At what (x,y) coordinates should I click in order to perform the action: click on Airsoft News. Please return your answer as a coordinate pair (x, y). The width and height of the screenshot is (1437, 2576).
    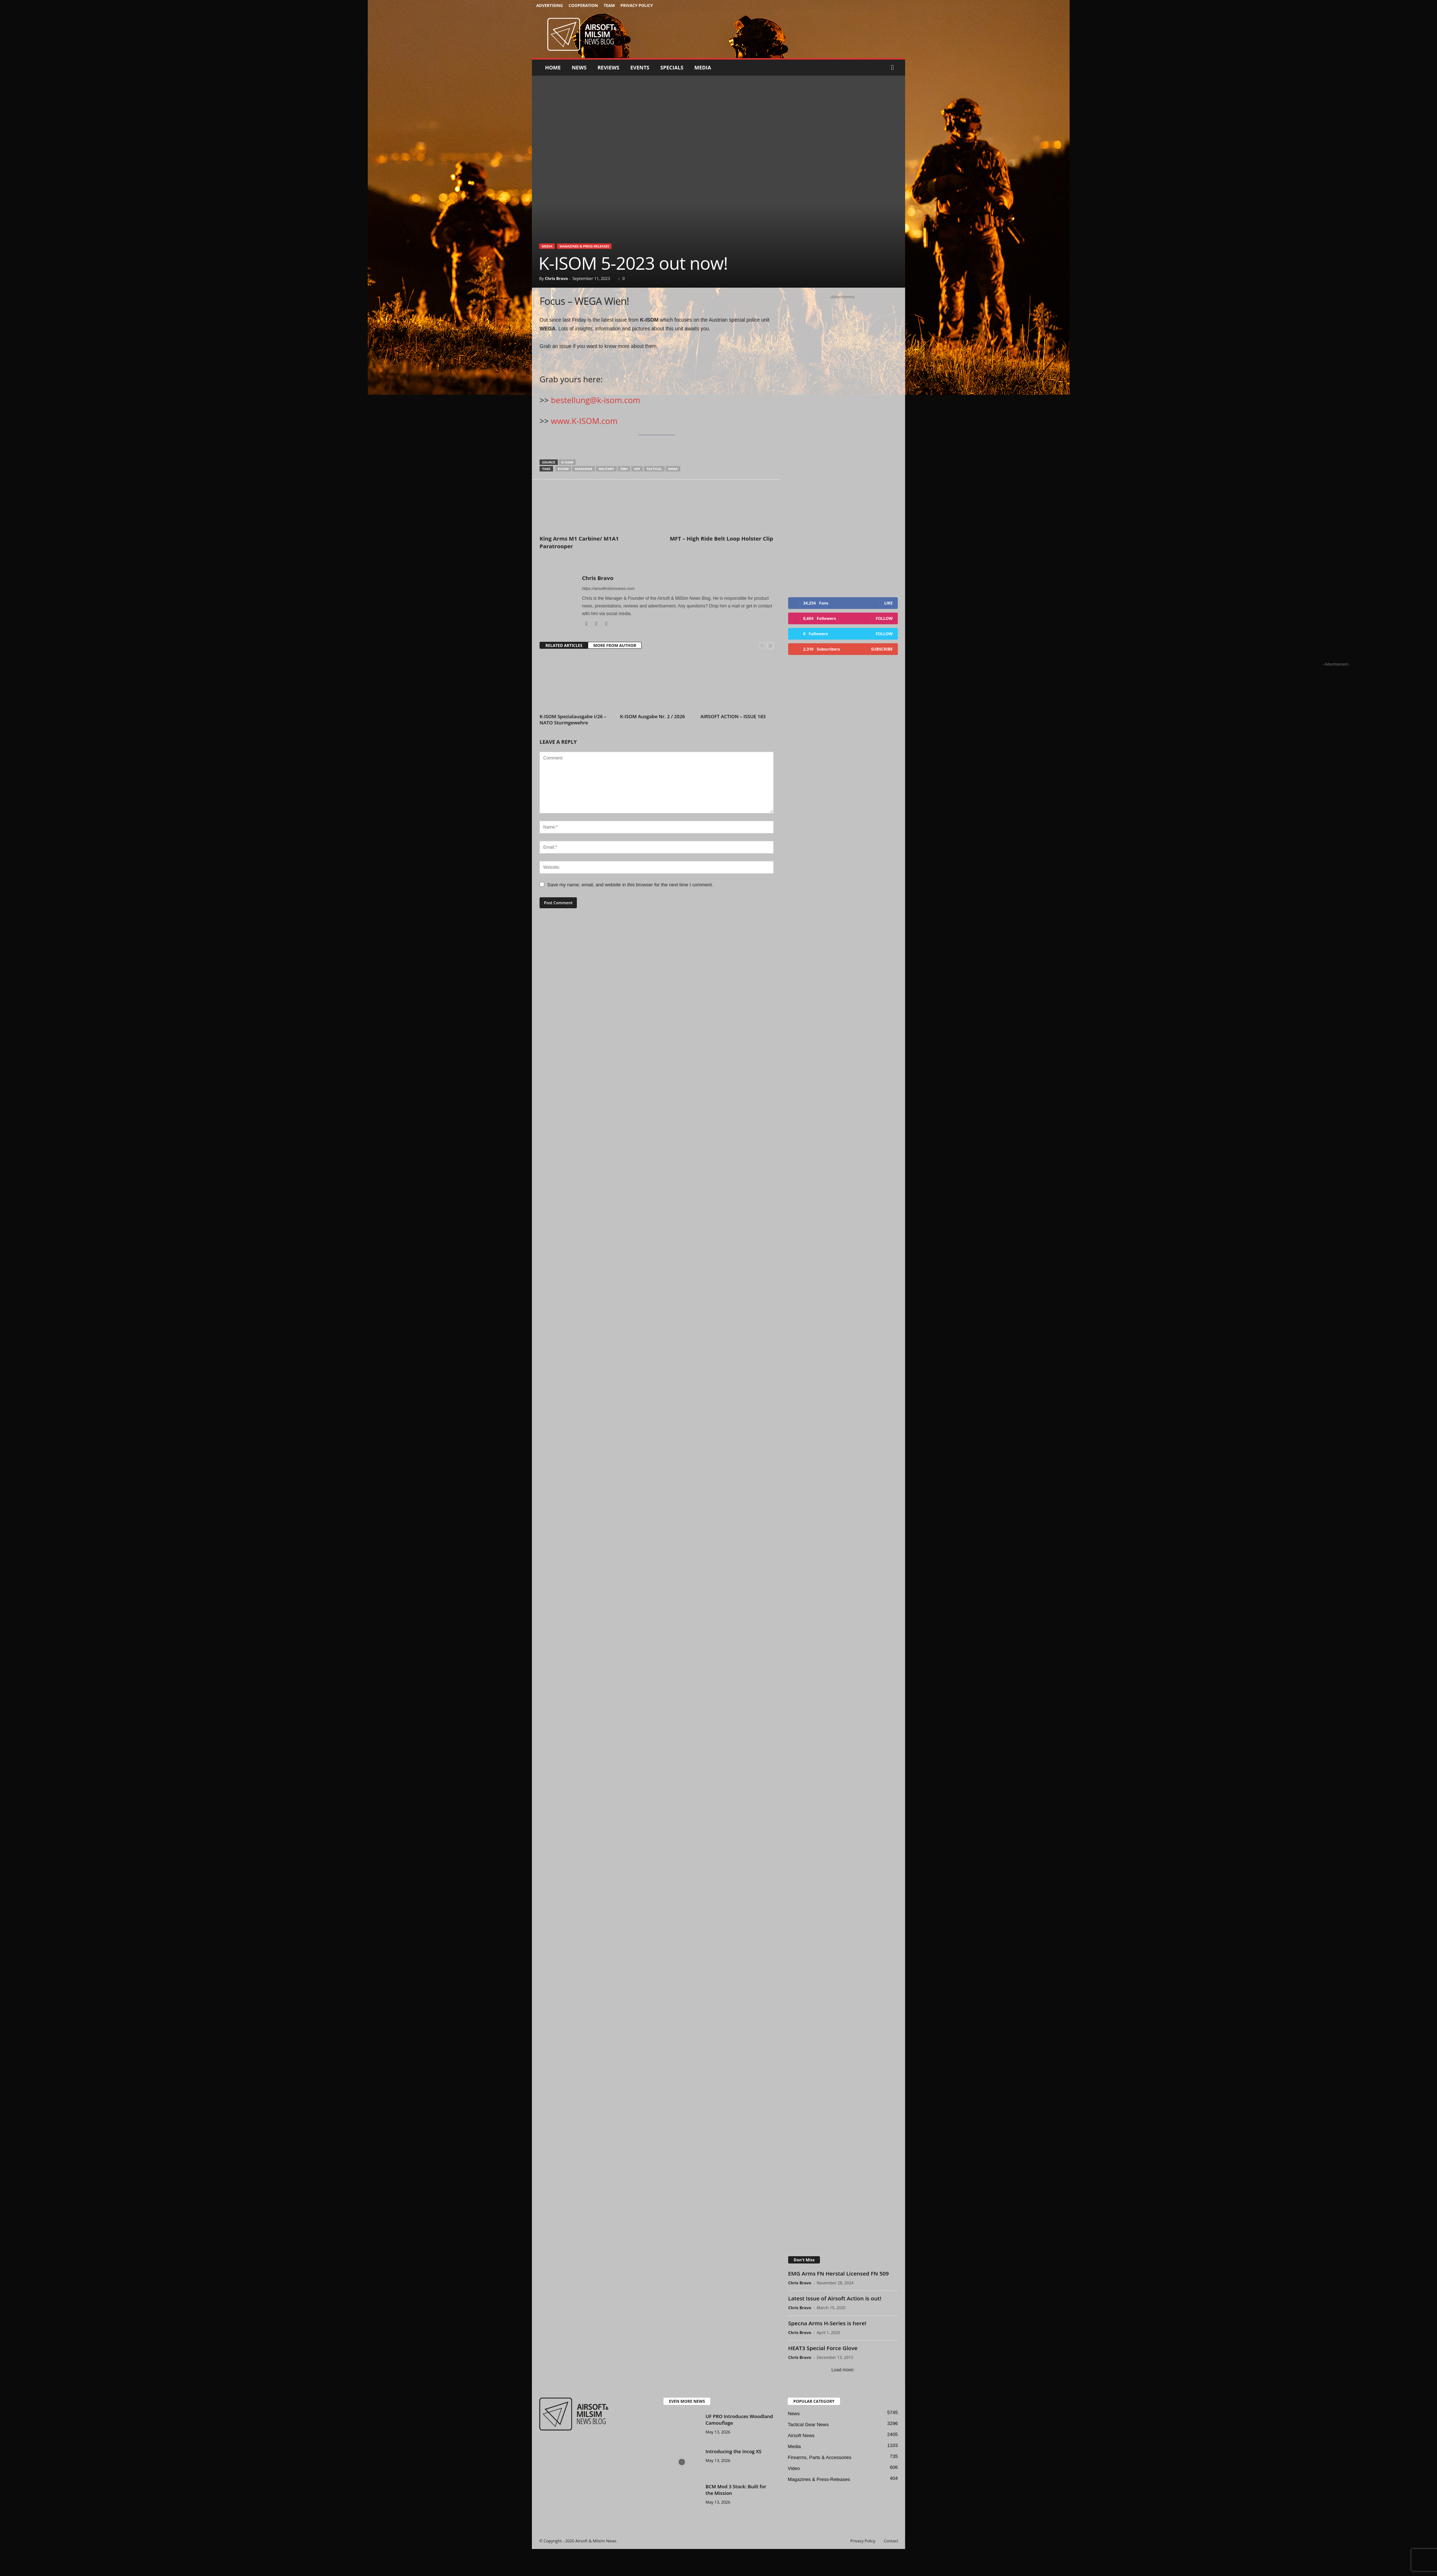
    Looking at the image, I should click on (801, 2462).